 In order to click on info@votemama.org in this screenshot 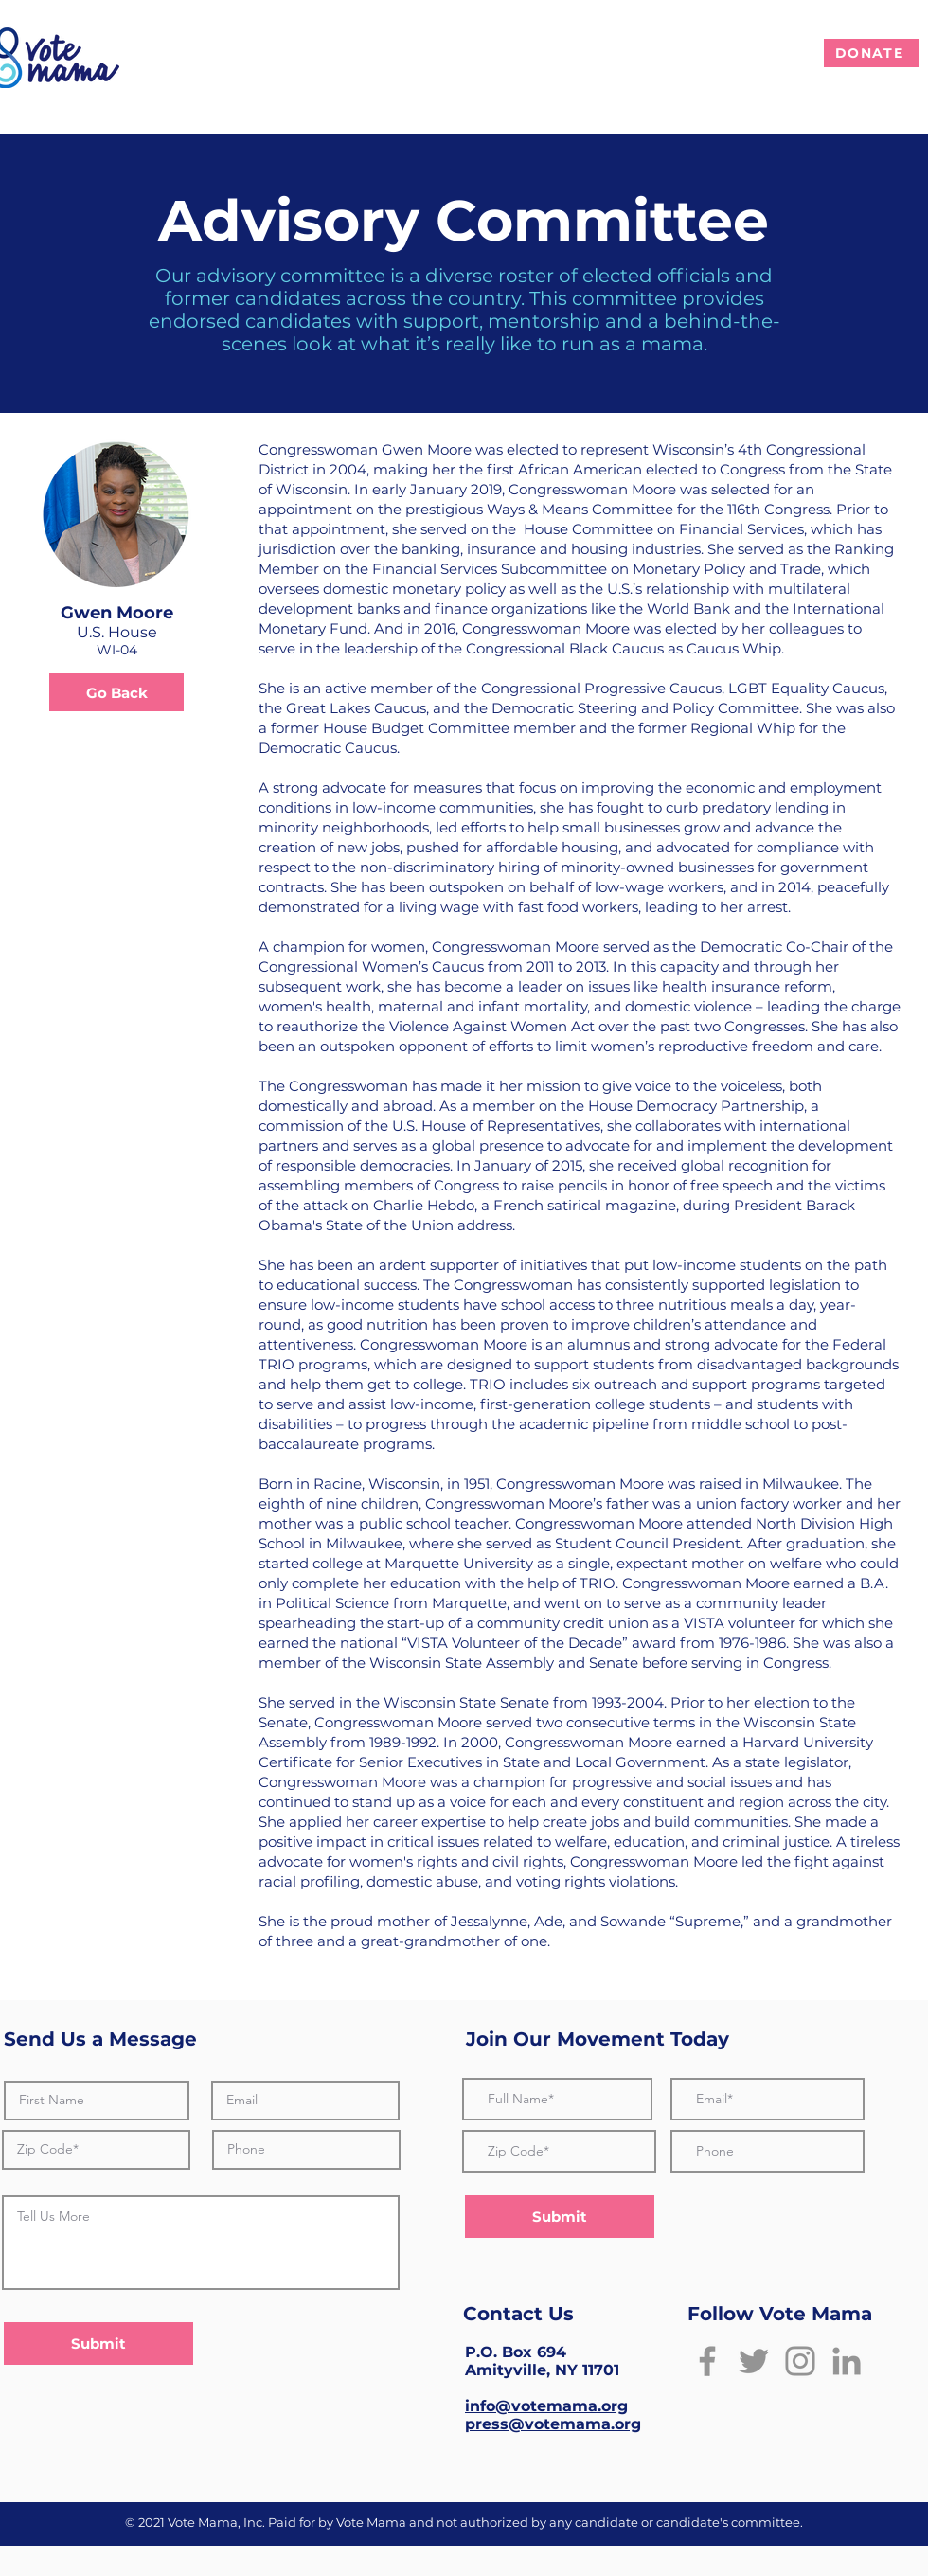, I will do `click(546, 2406)`.